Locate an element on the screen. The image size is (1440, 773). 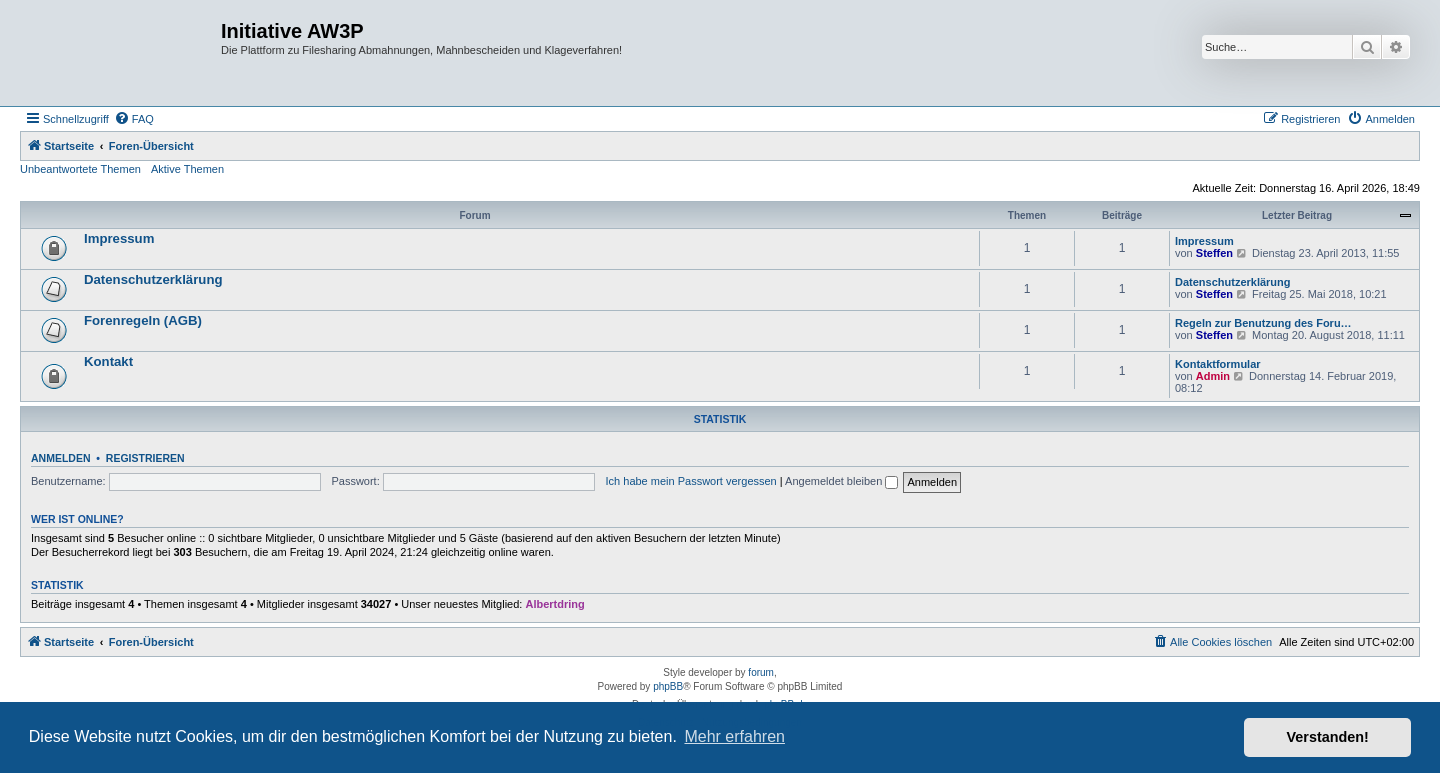
Ich habe mein Passwort vergessen is located at coordinates (691, 481).